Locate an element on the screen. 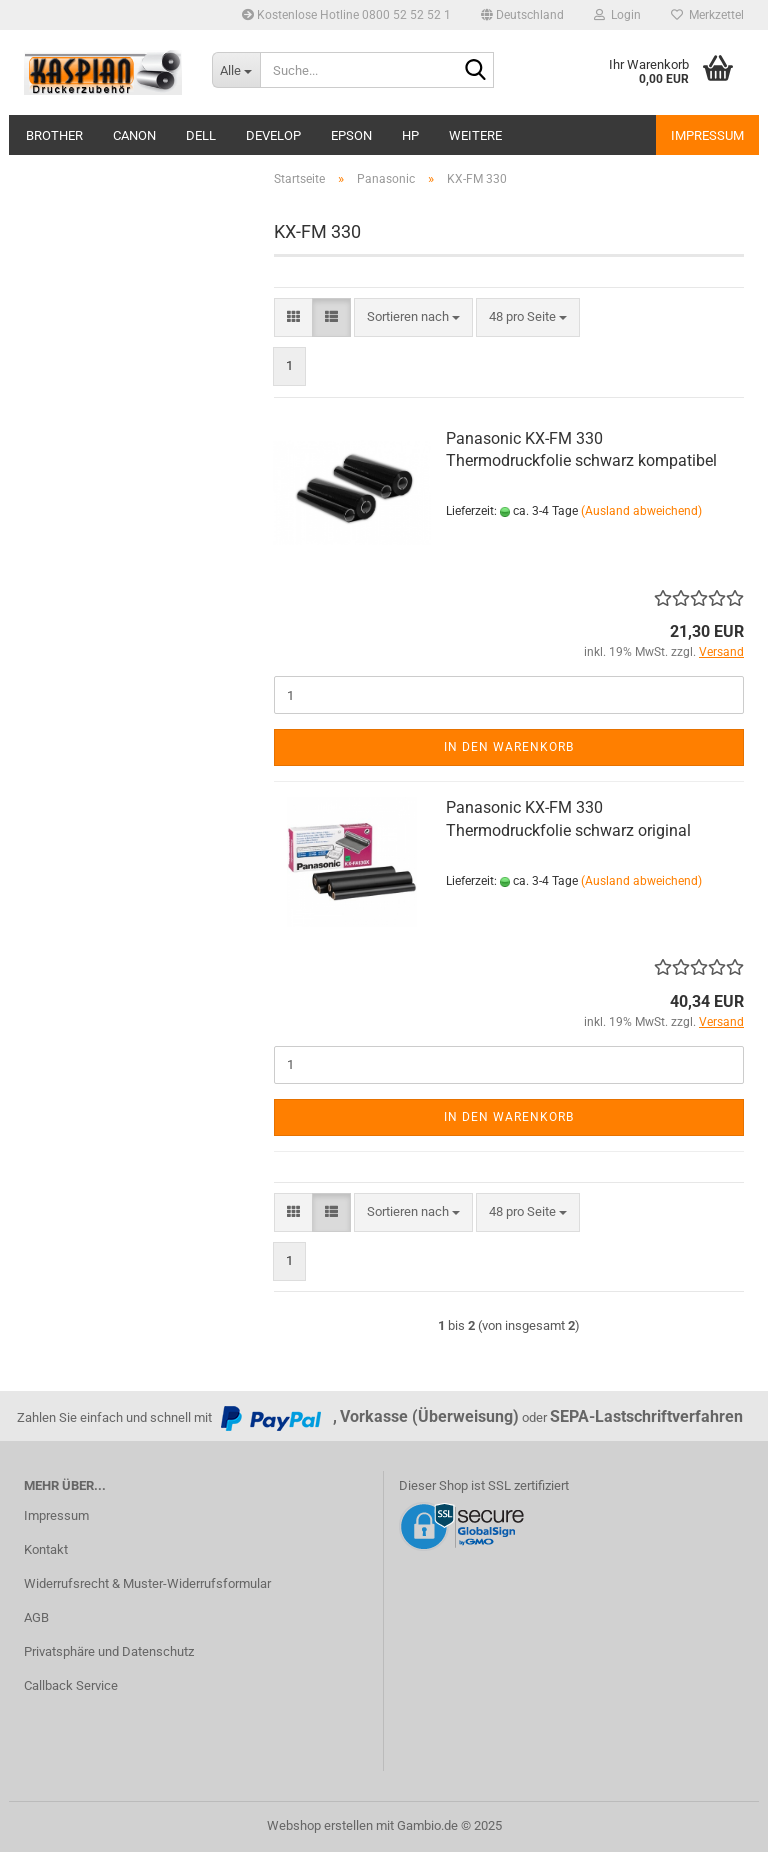 The width and height of the screenshot is (768, 1852). Kontakt is located at coordinates (46, 1549).